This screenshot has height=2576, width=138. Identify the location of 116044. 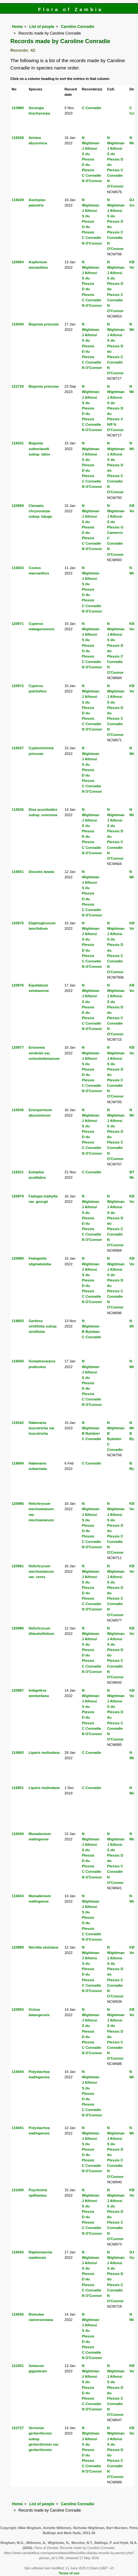
(18, 2072).